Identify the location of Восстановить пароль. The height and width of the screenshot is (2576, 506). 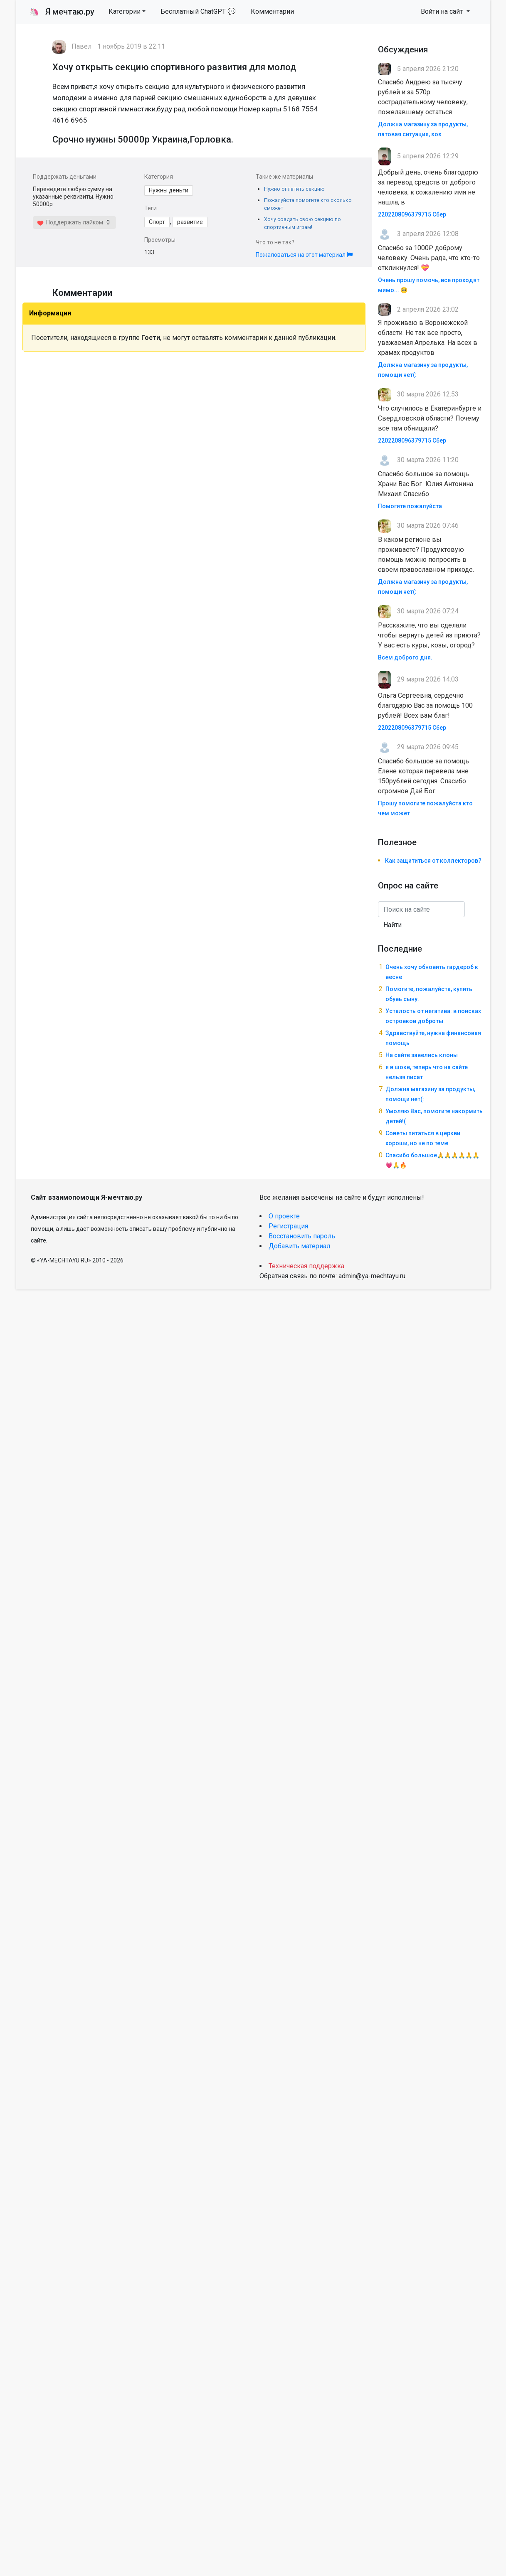
(302, 1236).